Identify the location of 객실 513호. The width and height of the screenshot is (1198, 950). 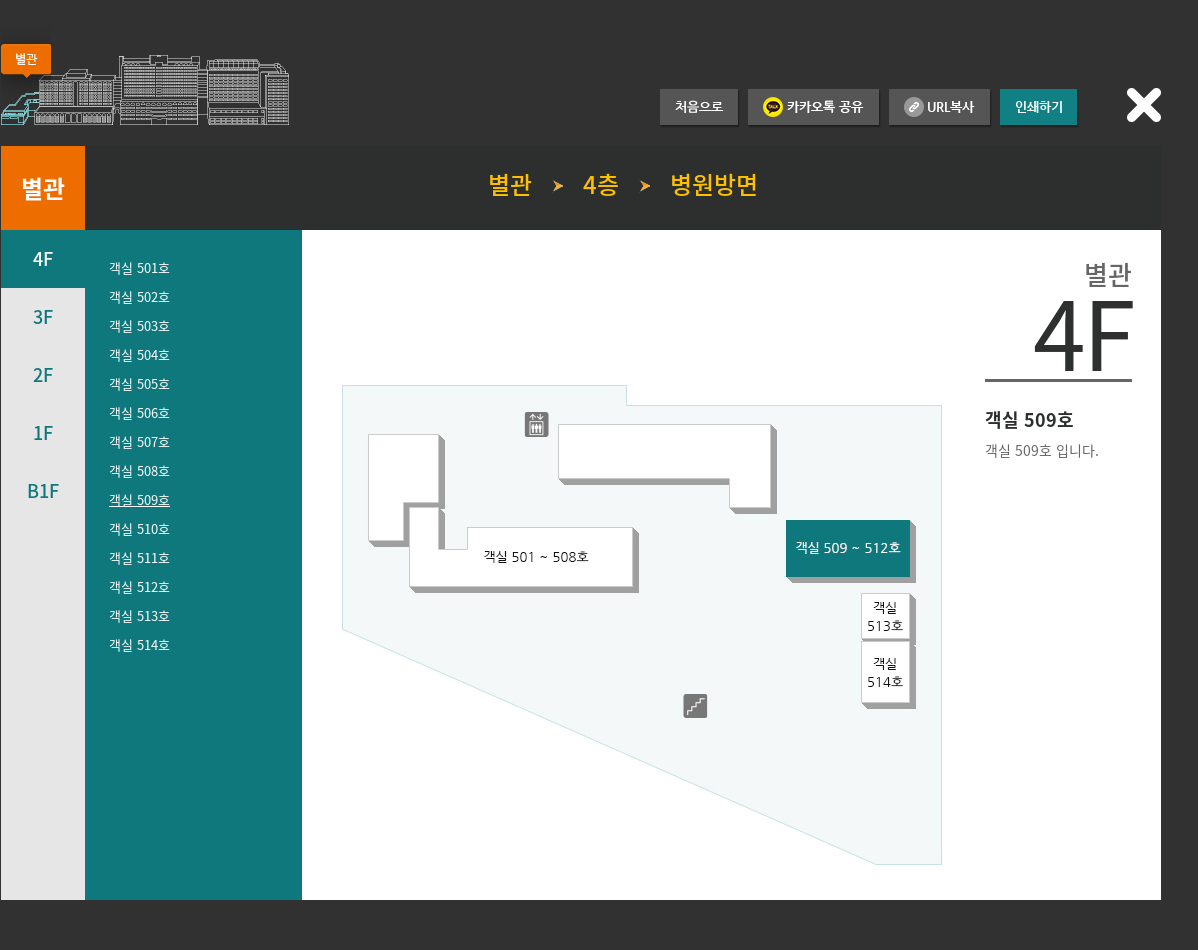
(139, 615).